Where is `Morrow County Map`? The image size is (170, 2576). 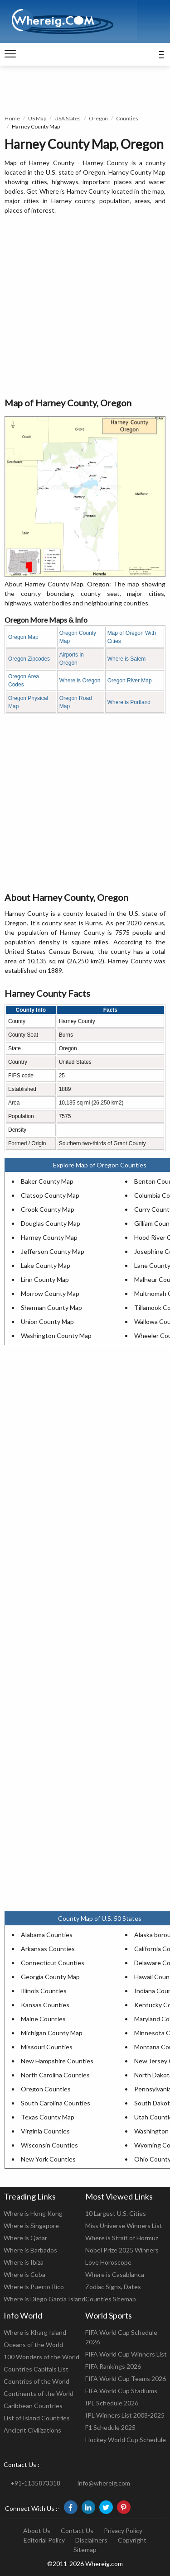
Morrow County Map is located at coordinates (50, 1293).